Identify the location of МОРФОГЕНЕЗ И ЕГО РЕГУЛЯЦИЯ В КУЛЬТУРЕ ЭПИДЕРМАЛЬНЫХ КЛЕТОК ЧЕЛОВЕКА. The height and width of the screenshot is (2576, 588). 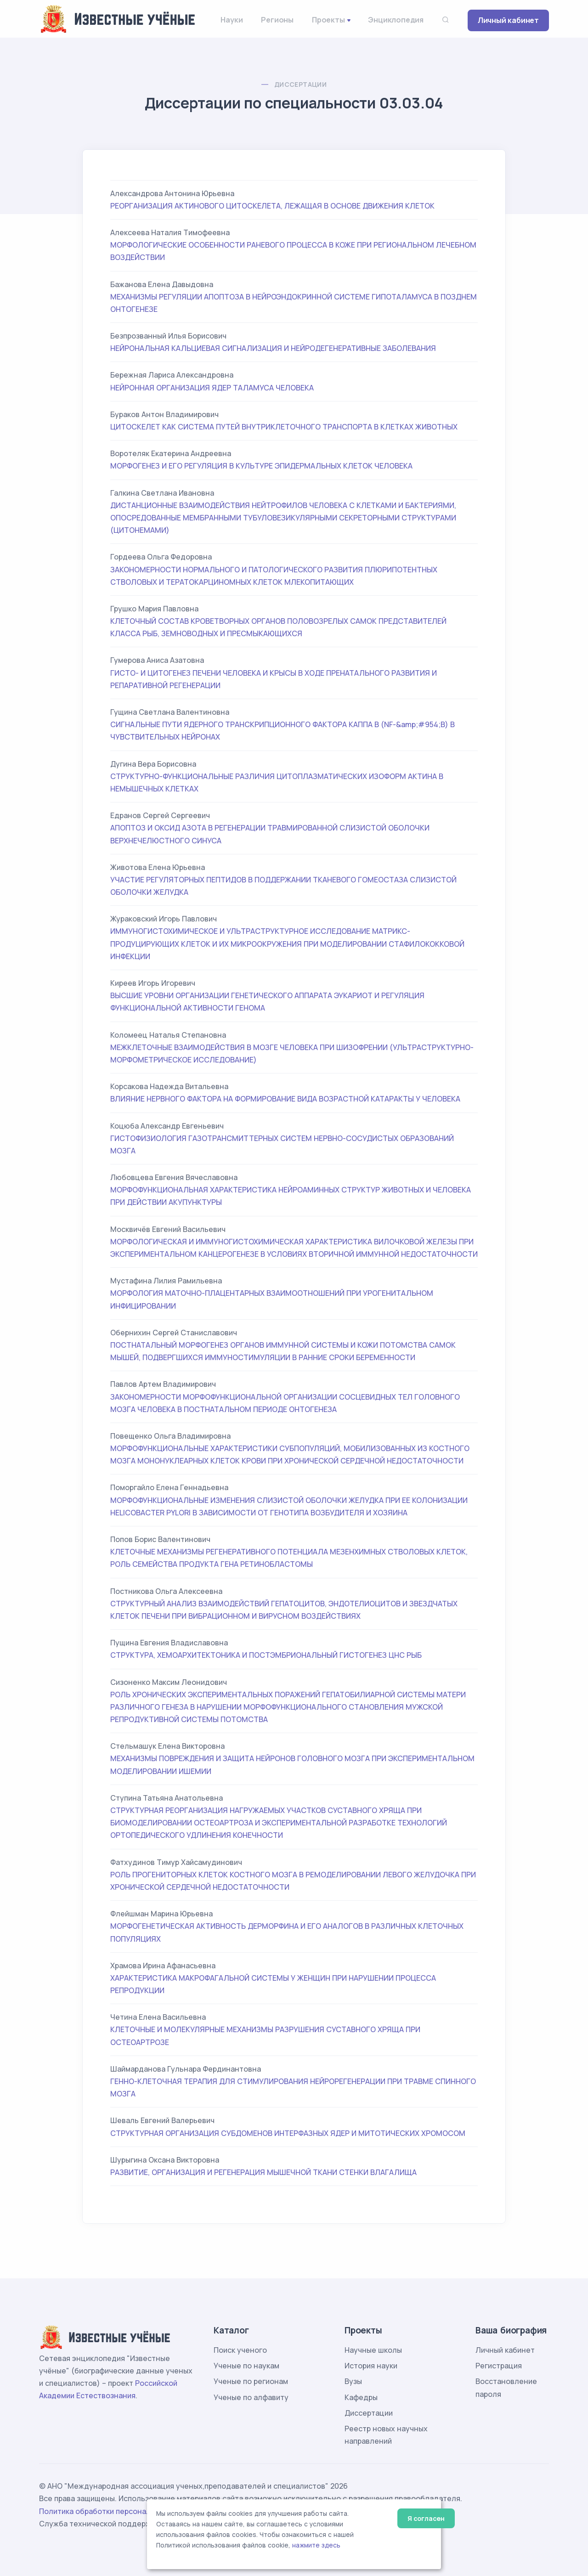
(261, 466).